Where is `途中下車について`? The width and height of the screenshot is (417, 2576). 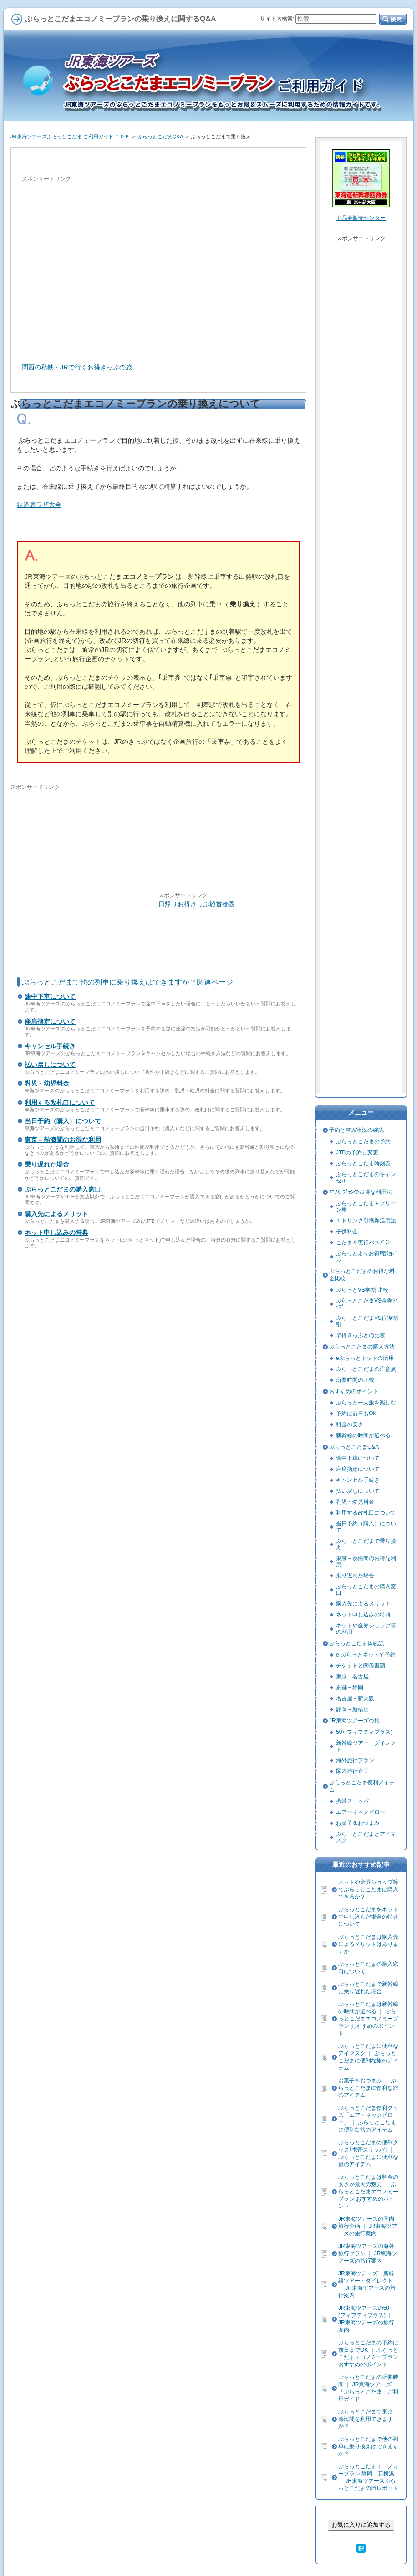 途中下車について is located at coordinates (50, 996).